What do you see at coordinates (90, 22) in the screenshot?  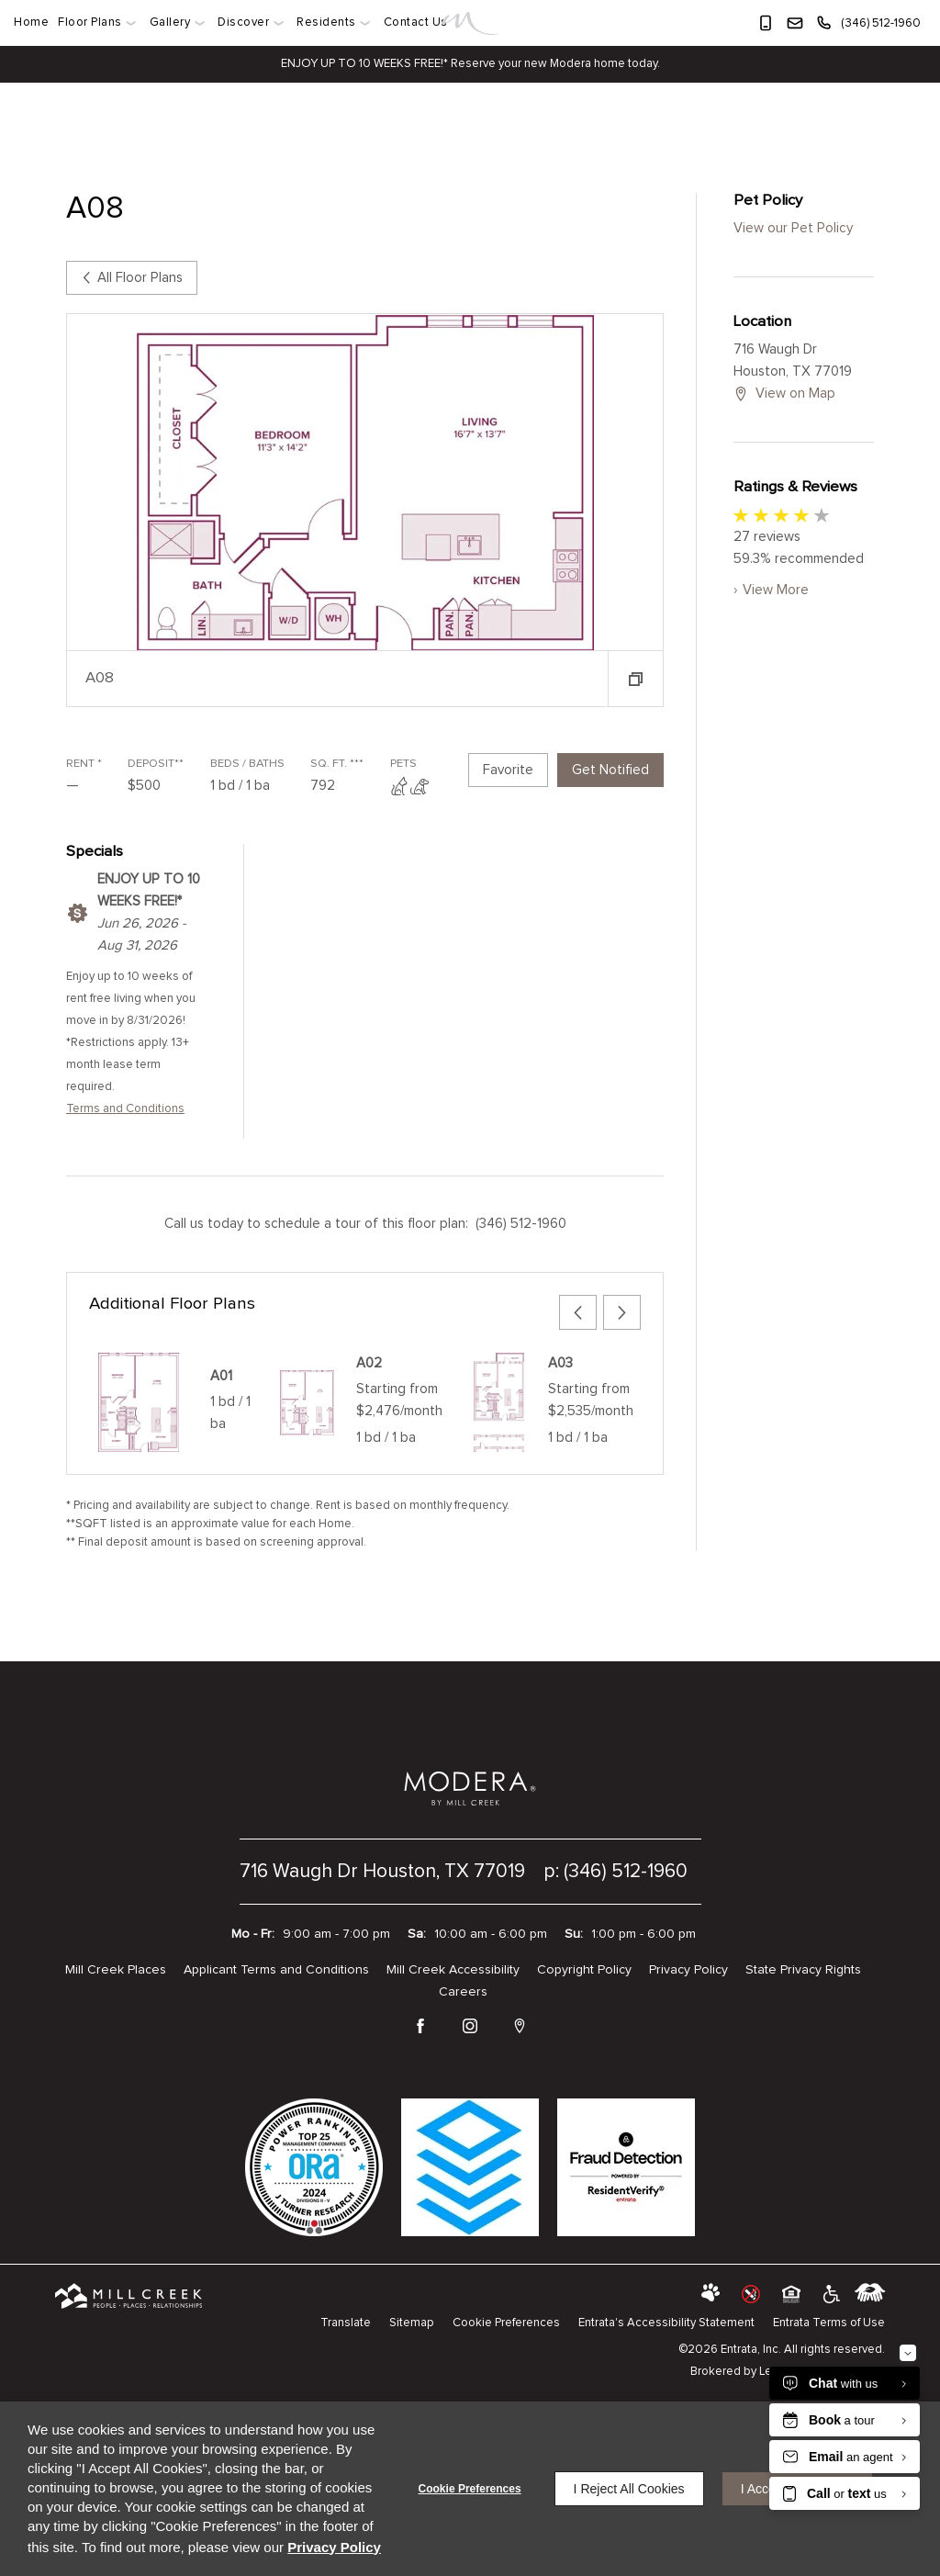 I see `Floor Plans` at bounding box center [90, 22].